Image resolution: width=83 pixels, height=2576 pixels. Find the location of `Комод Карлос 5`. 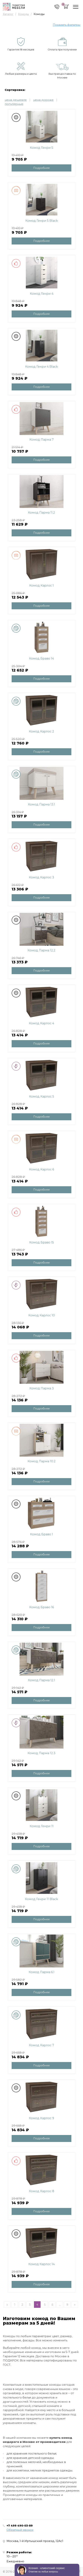

Комод Карлос 5 is located at coordinates (41, 1096).